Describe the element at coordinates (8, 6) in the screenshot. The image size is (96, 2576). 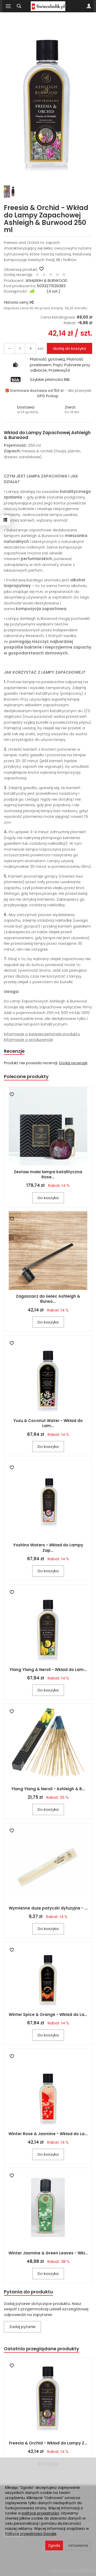
I see `[Rozwiń kategorie]` at that location.